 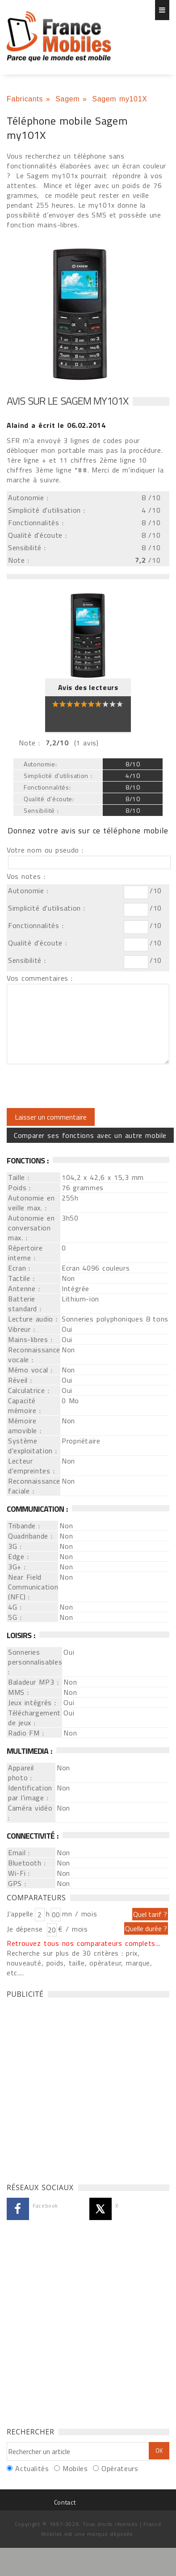 I want to click on Sagem, so click(x=67, y=99).